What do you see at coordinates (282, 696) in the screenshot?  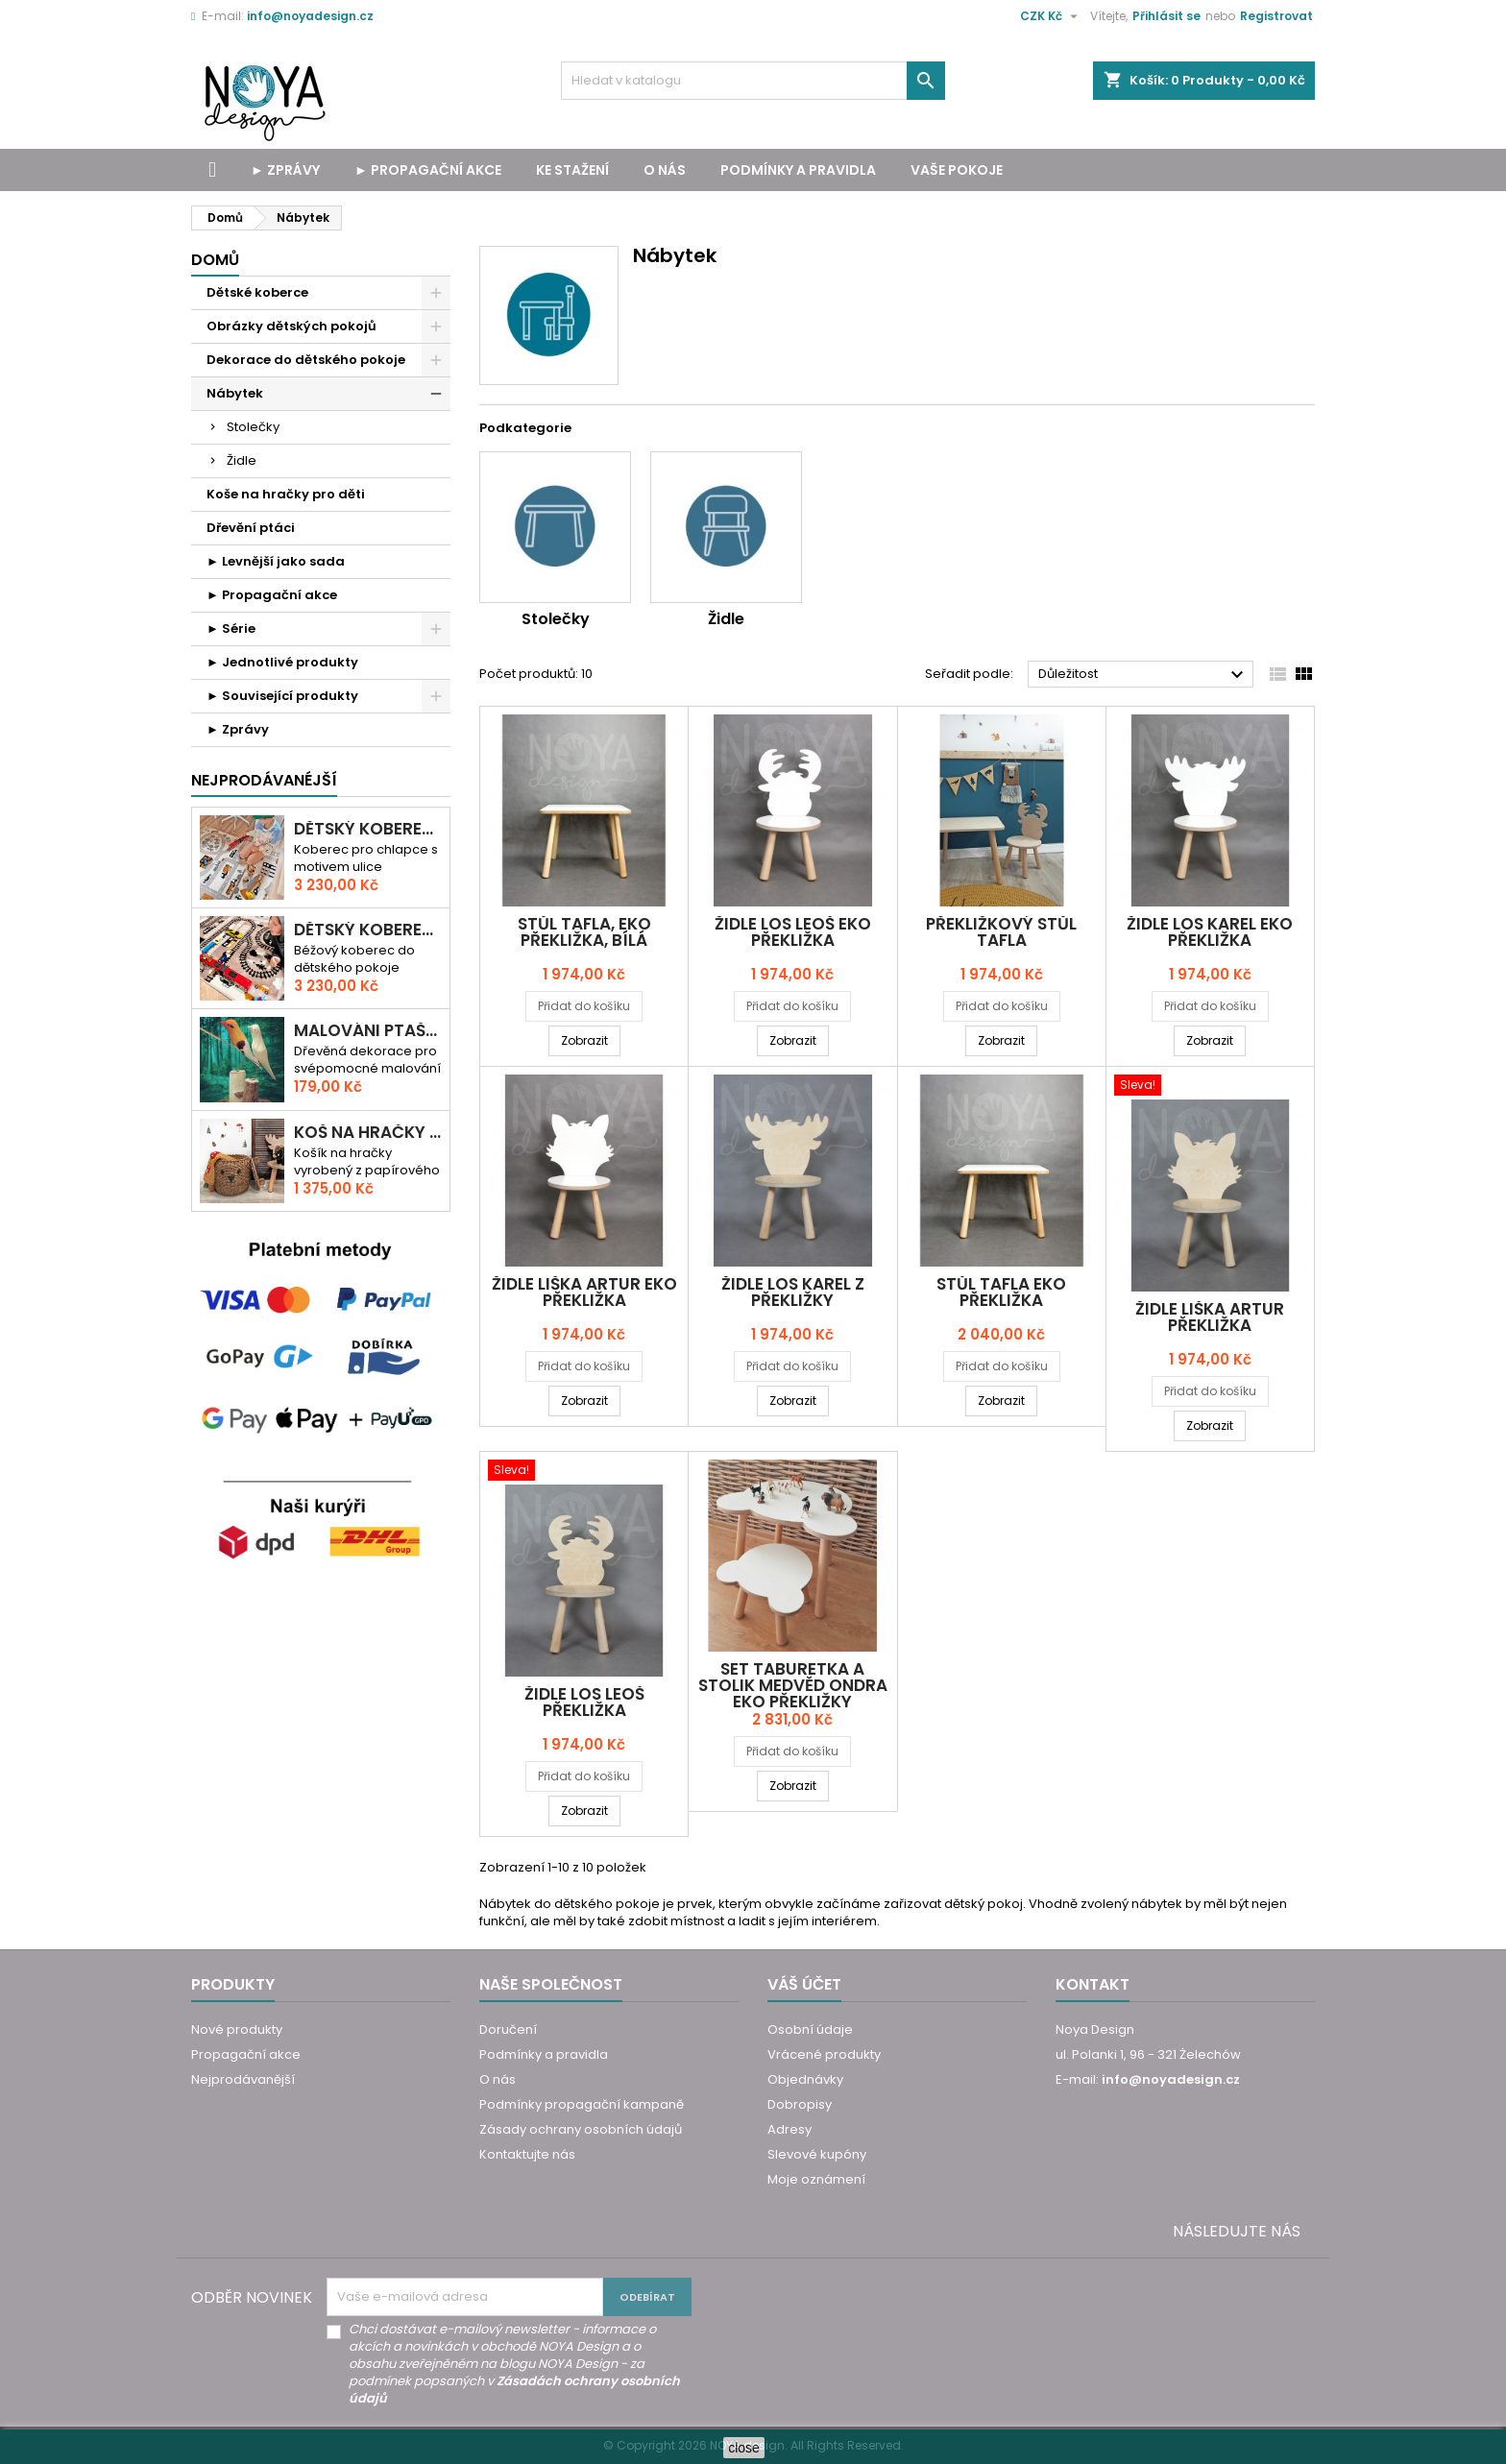 I see `► Související produkty` at bounding box center [282, 696].